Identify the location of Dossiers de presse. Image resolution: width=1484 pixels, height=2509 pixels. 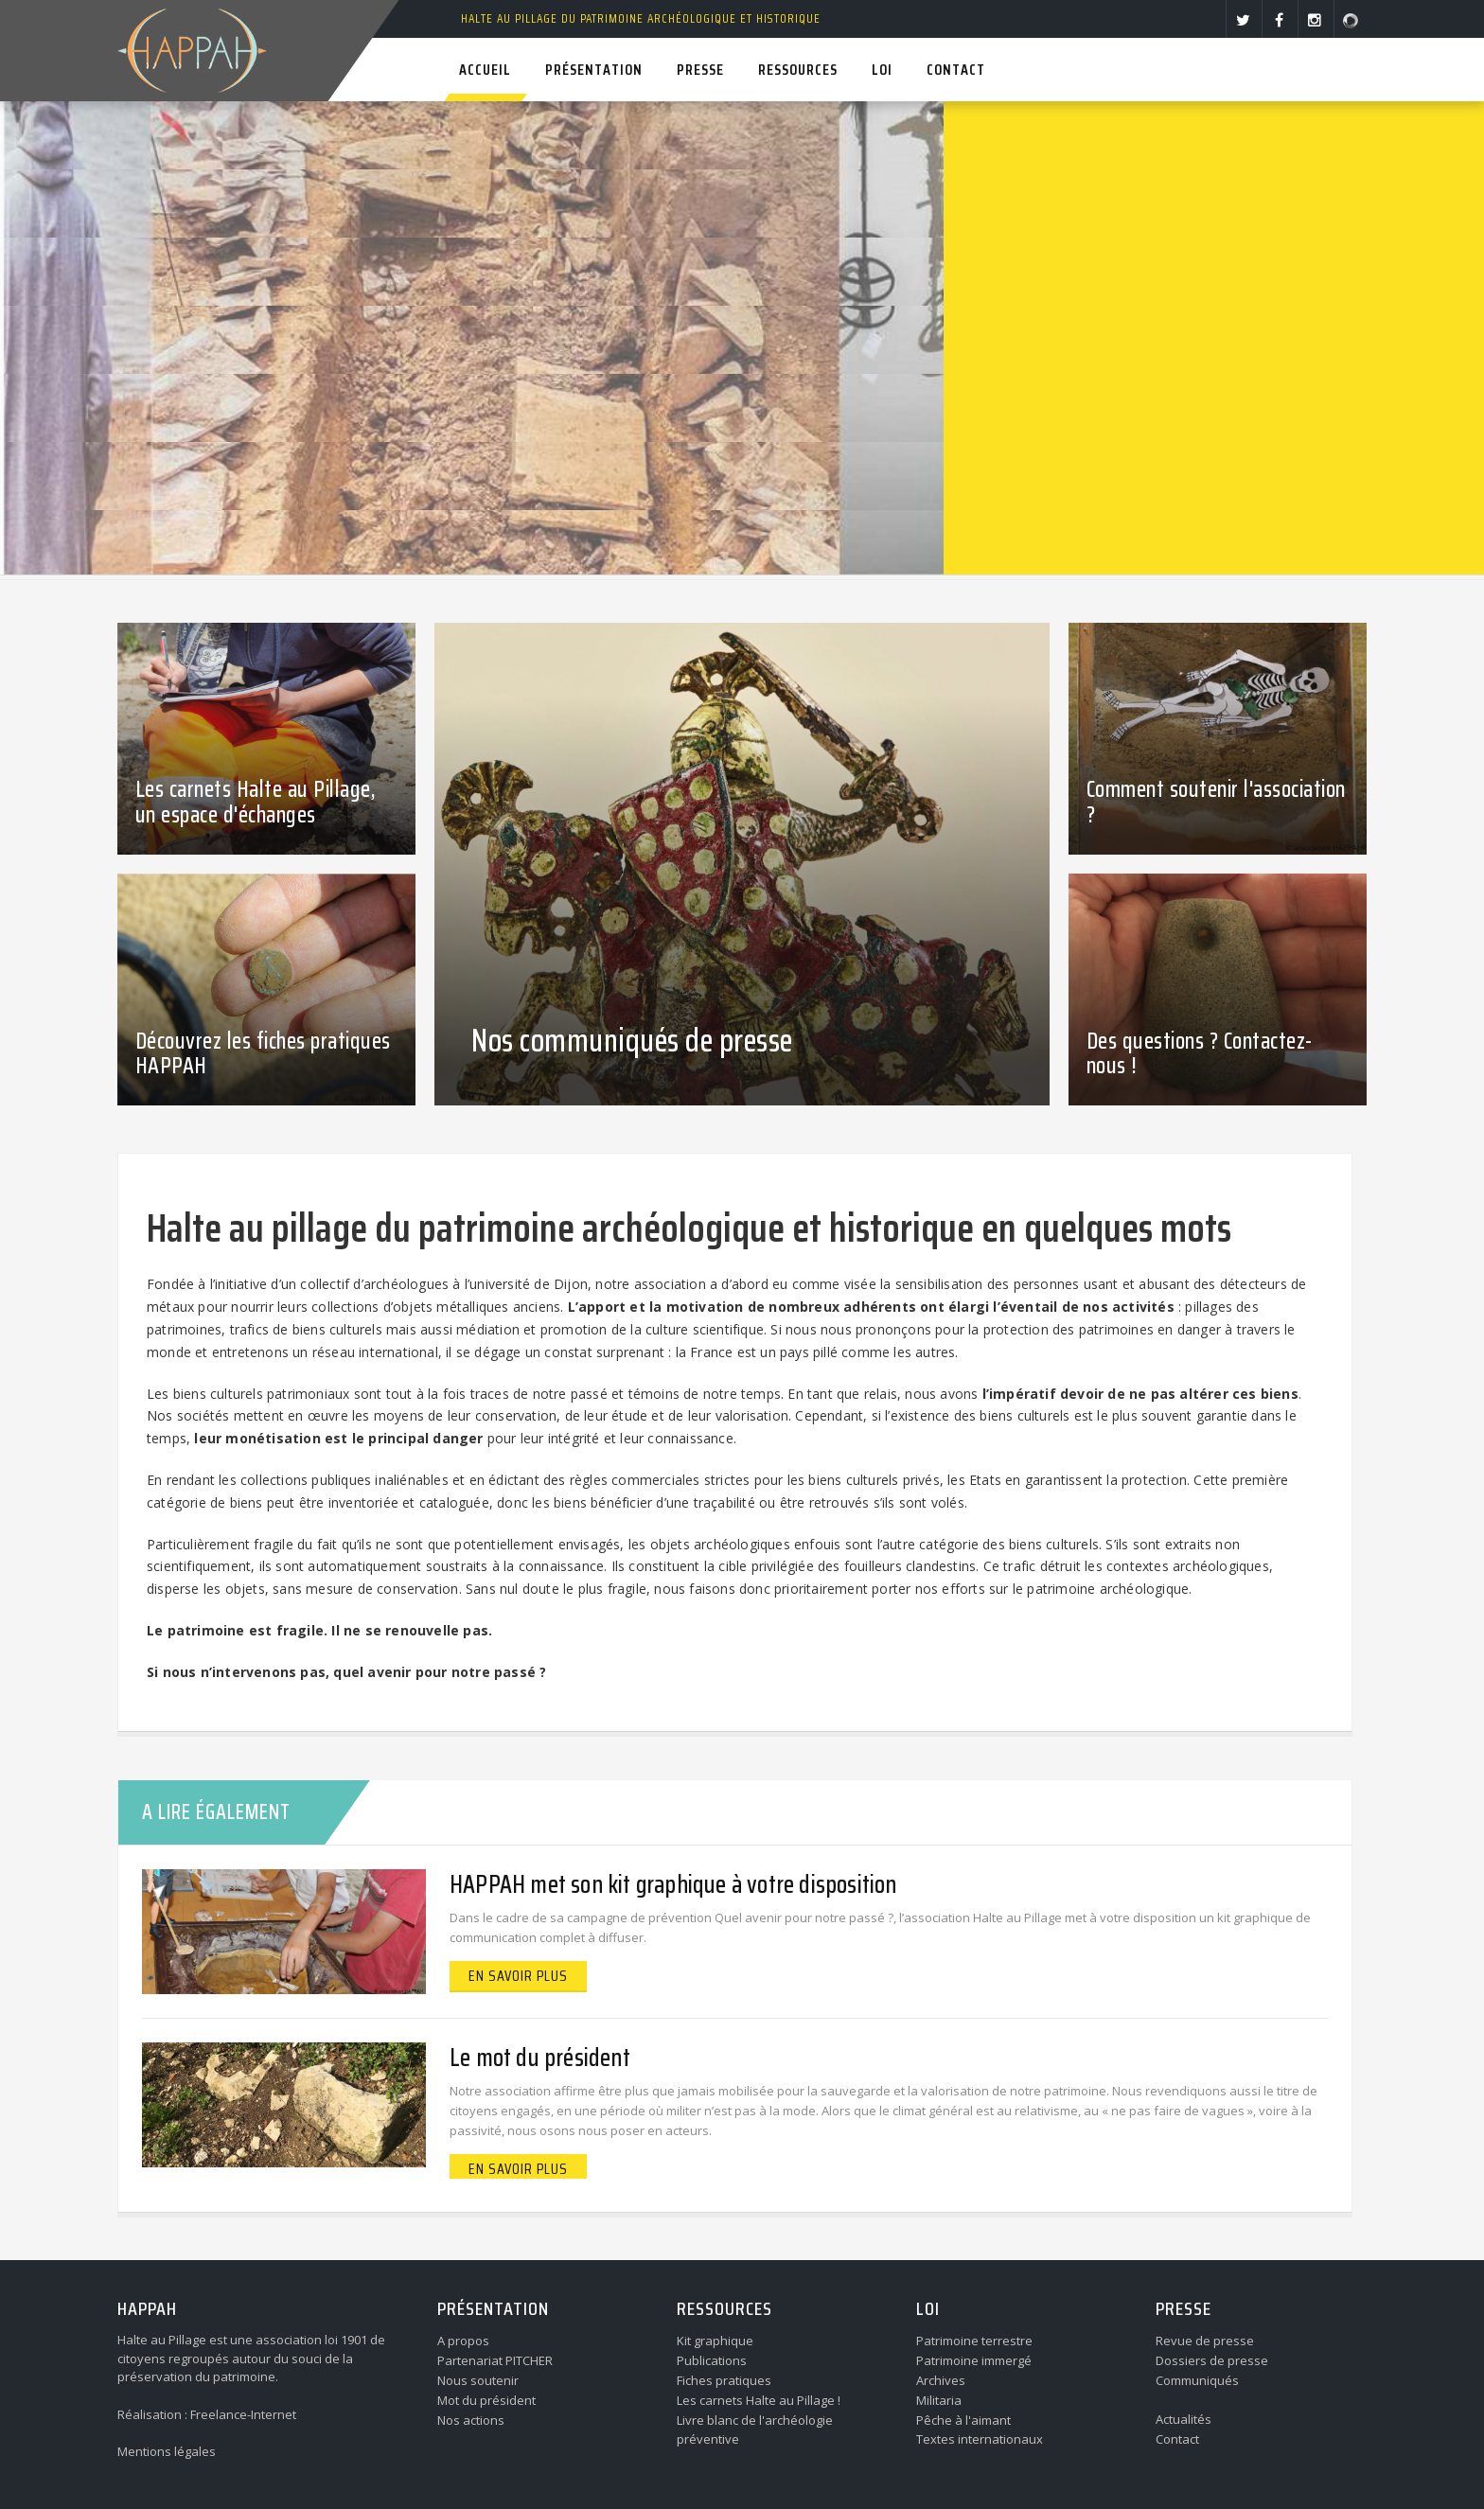
(1212, 2360).